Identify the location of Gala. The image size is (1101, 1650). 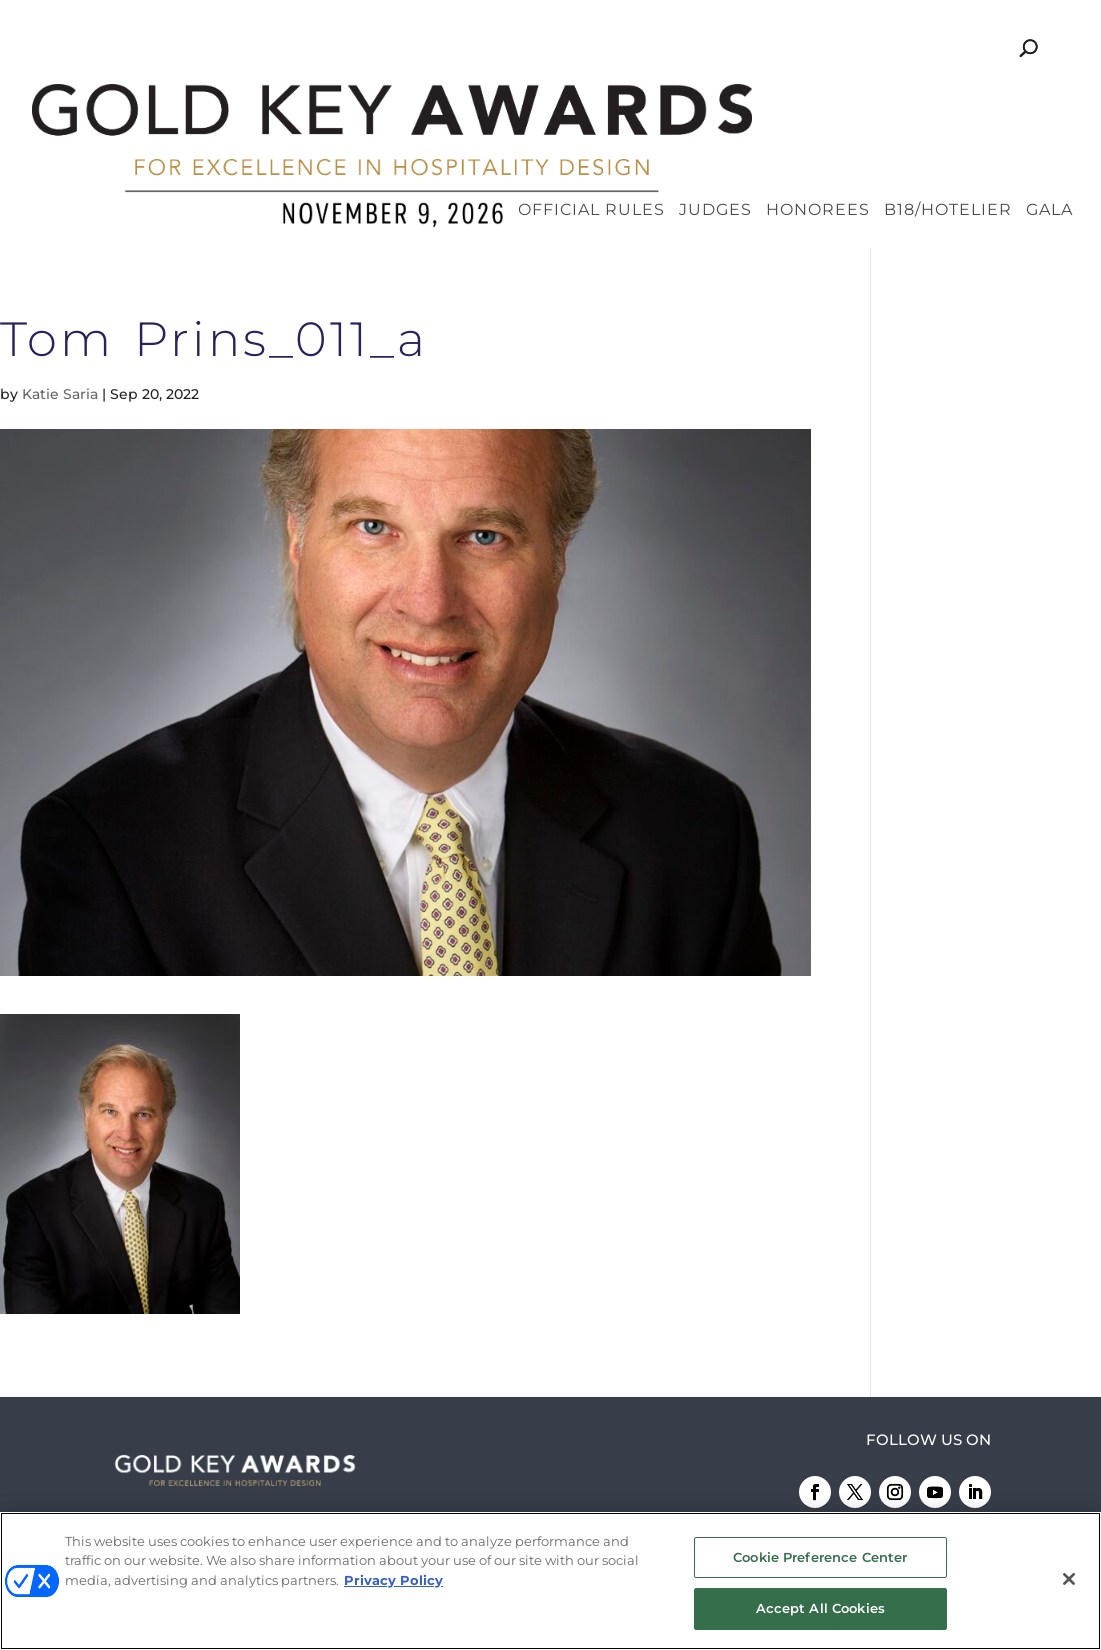
(1049, 100).